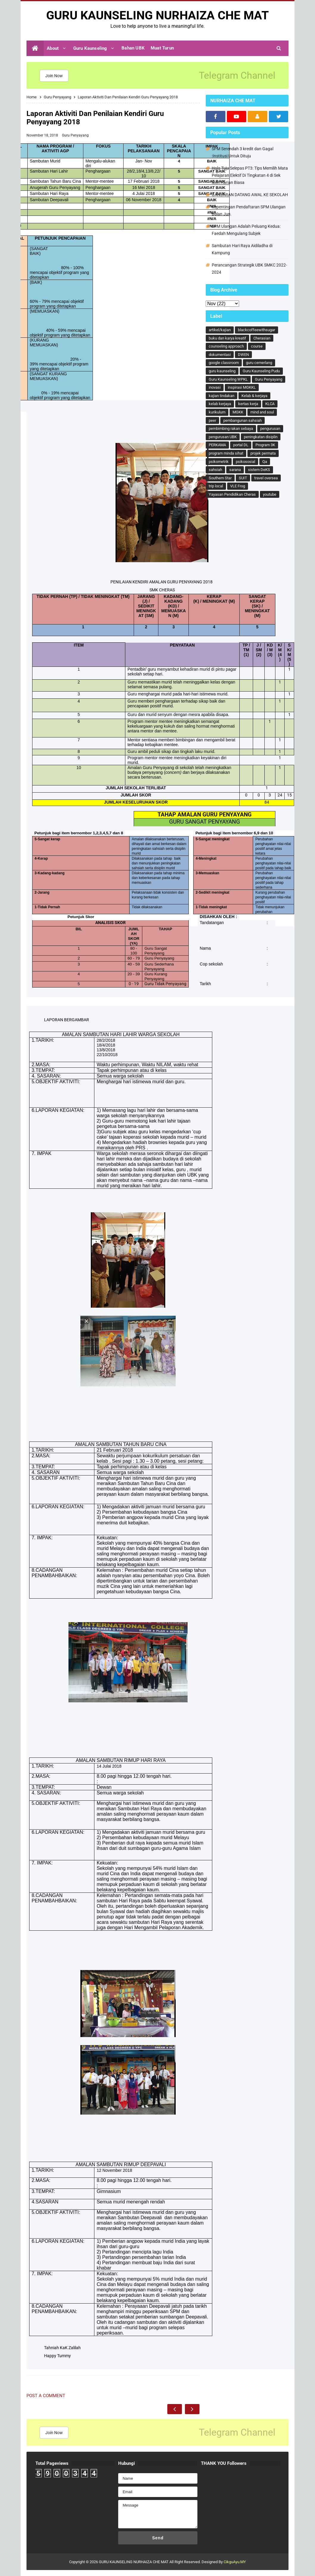 The height and width of the screenshot is (2576, 315). I want to click on pembimbing rakan sebaya, so click(231, 428).